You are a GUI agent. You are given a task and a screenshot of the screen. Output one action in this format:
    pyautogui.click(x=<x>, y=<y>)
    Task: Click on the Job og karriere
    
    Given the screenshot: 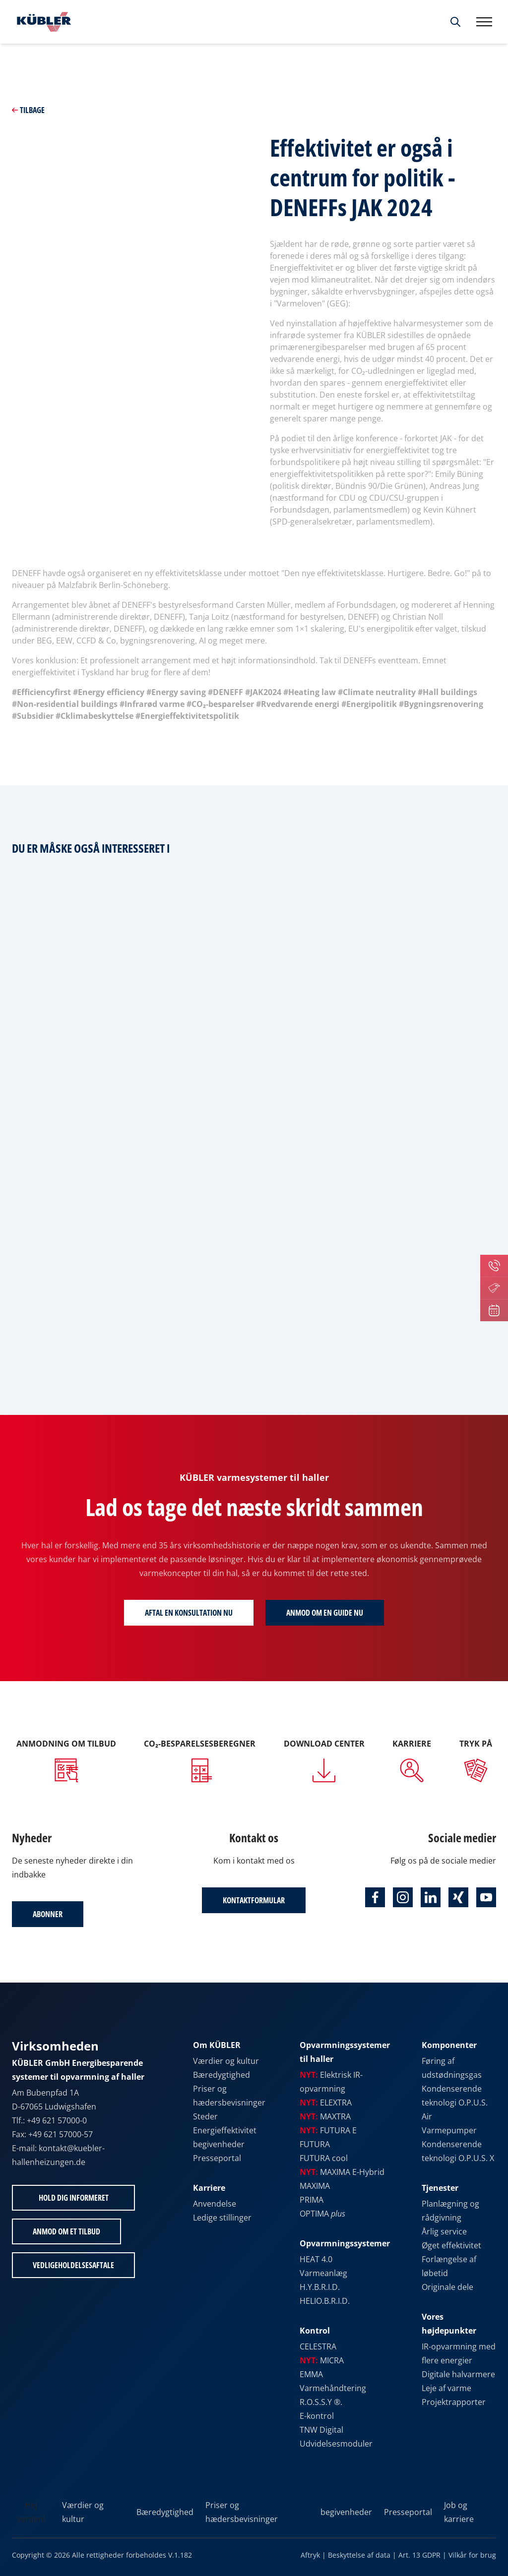 What is the action you would take?
    pyautogui.click(x=459, y=2512)
    